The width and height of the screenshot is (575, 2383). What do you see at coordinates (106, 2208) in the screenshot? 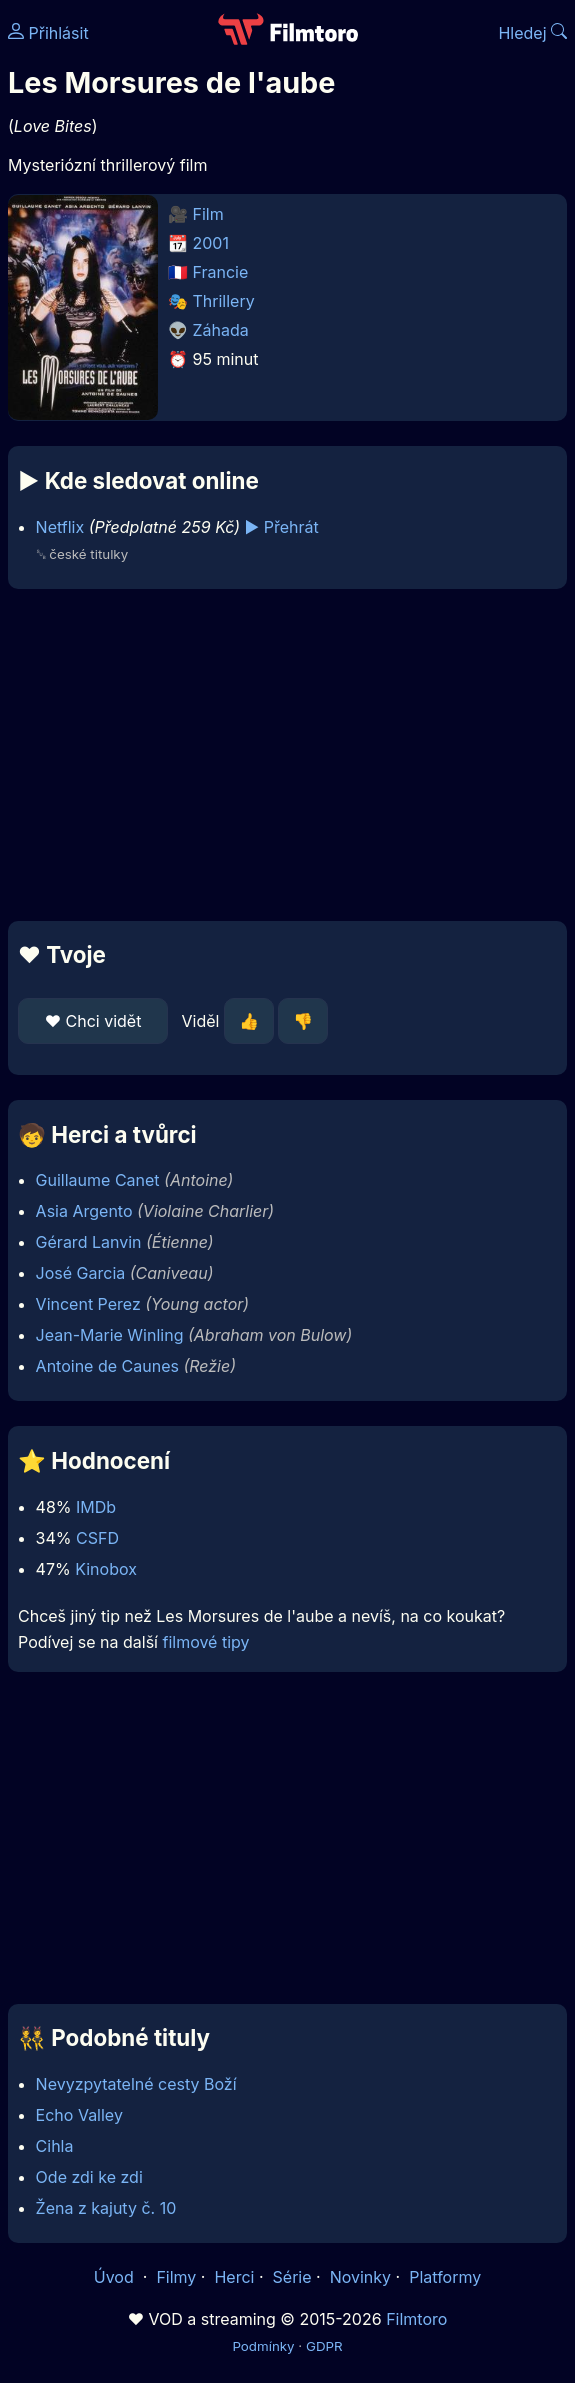
I see `Žena z kajuty č. 10` at bounding box center [106, 2208].